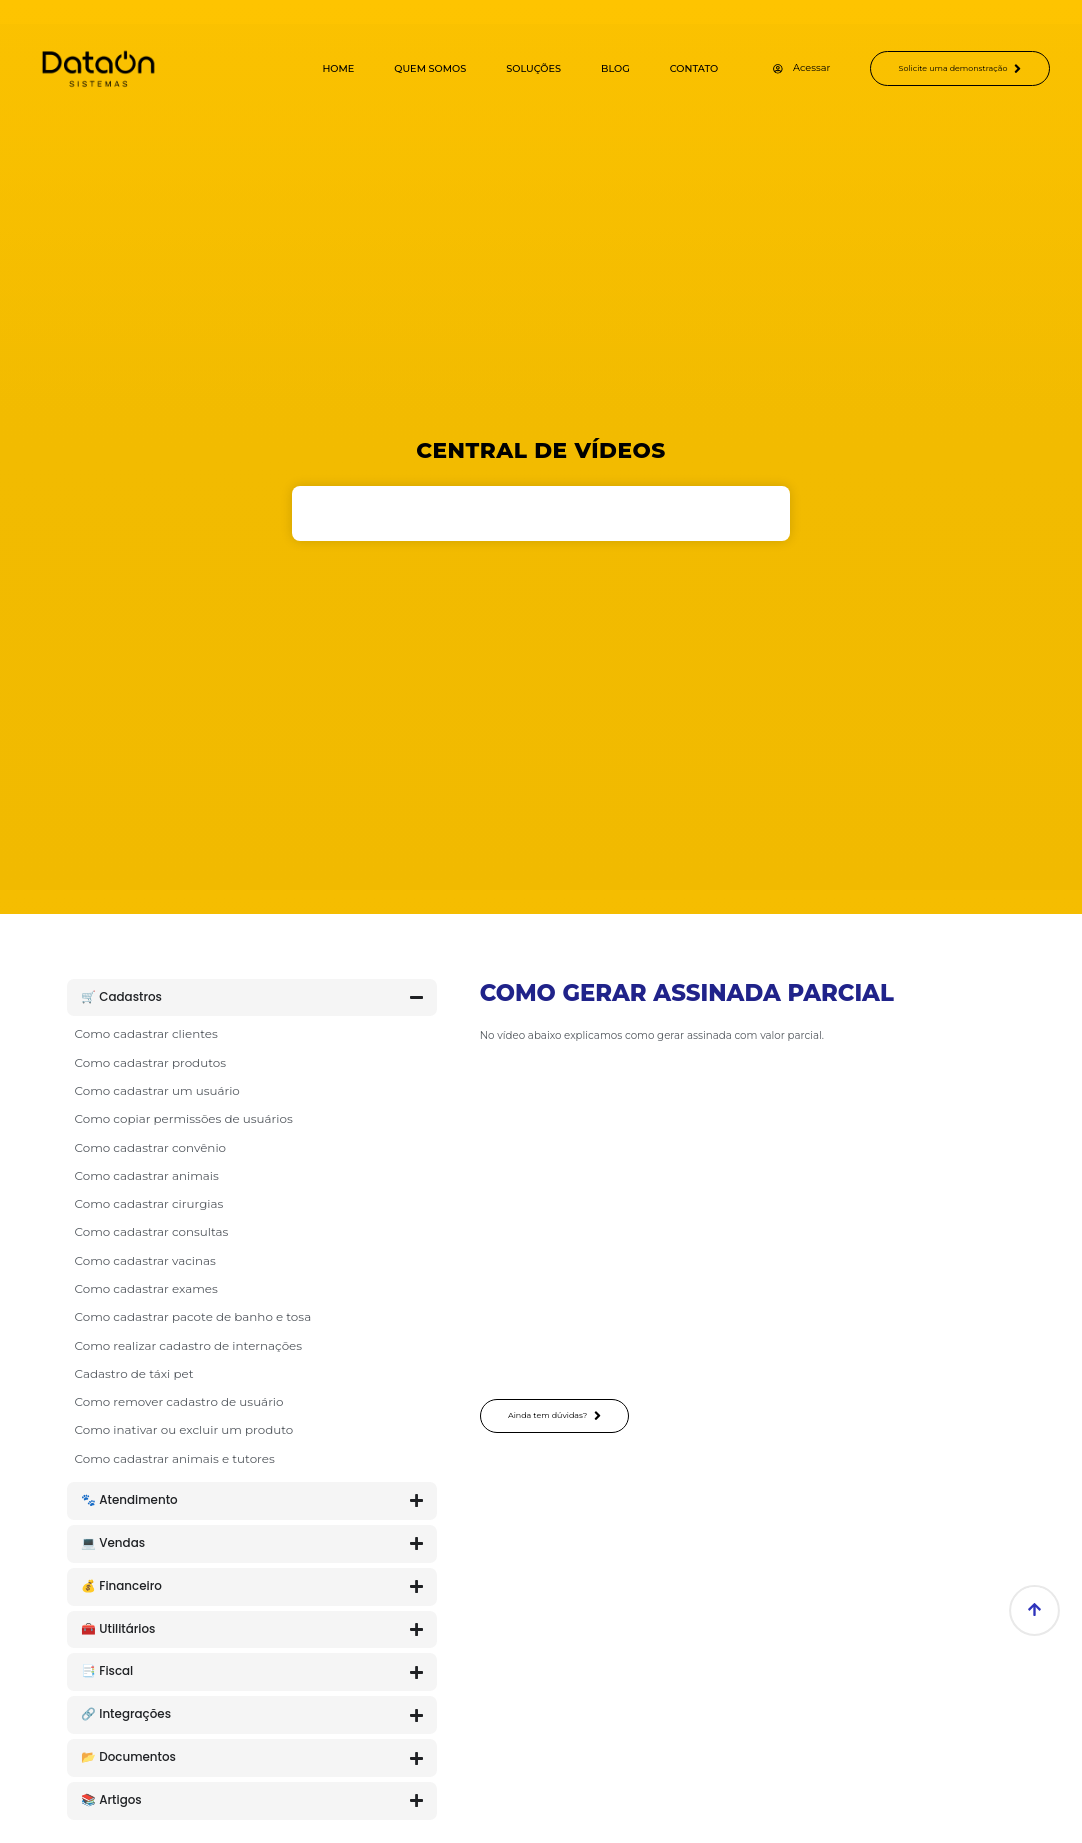  Describe the element at coordinates (147, 1175) in the screenshot. I see `Como cadastrar animais` at that location.